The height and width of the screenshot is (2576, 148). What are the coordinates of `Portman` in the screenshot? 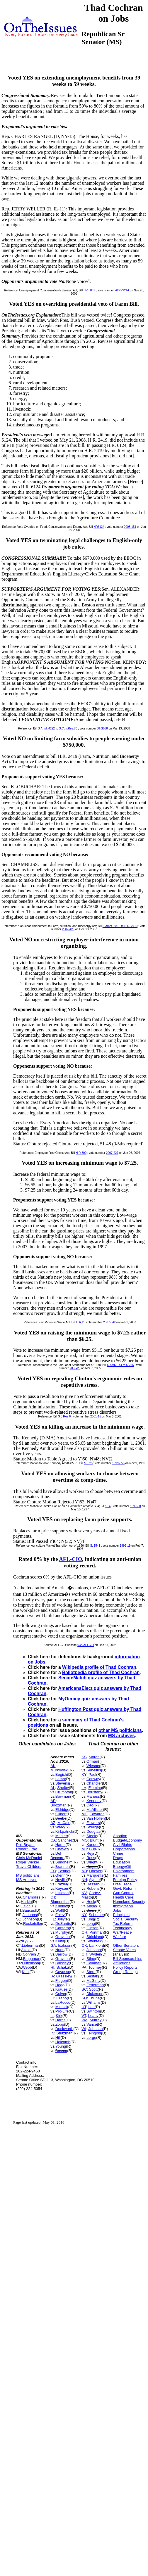 It's located at (96, 1932).